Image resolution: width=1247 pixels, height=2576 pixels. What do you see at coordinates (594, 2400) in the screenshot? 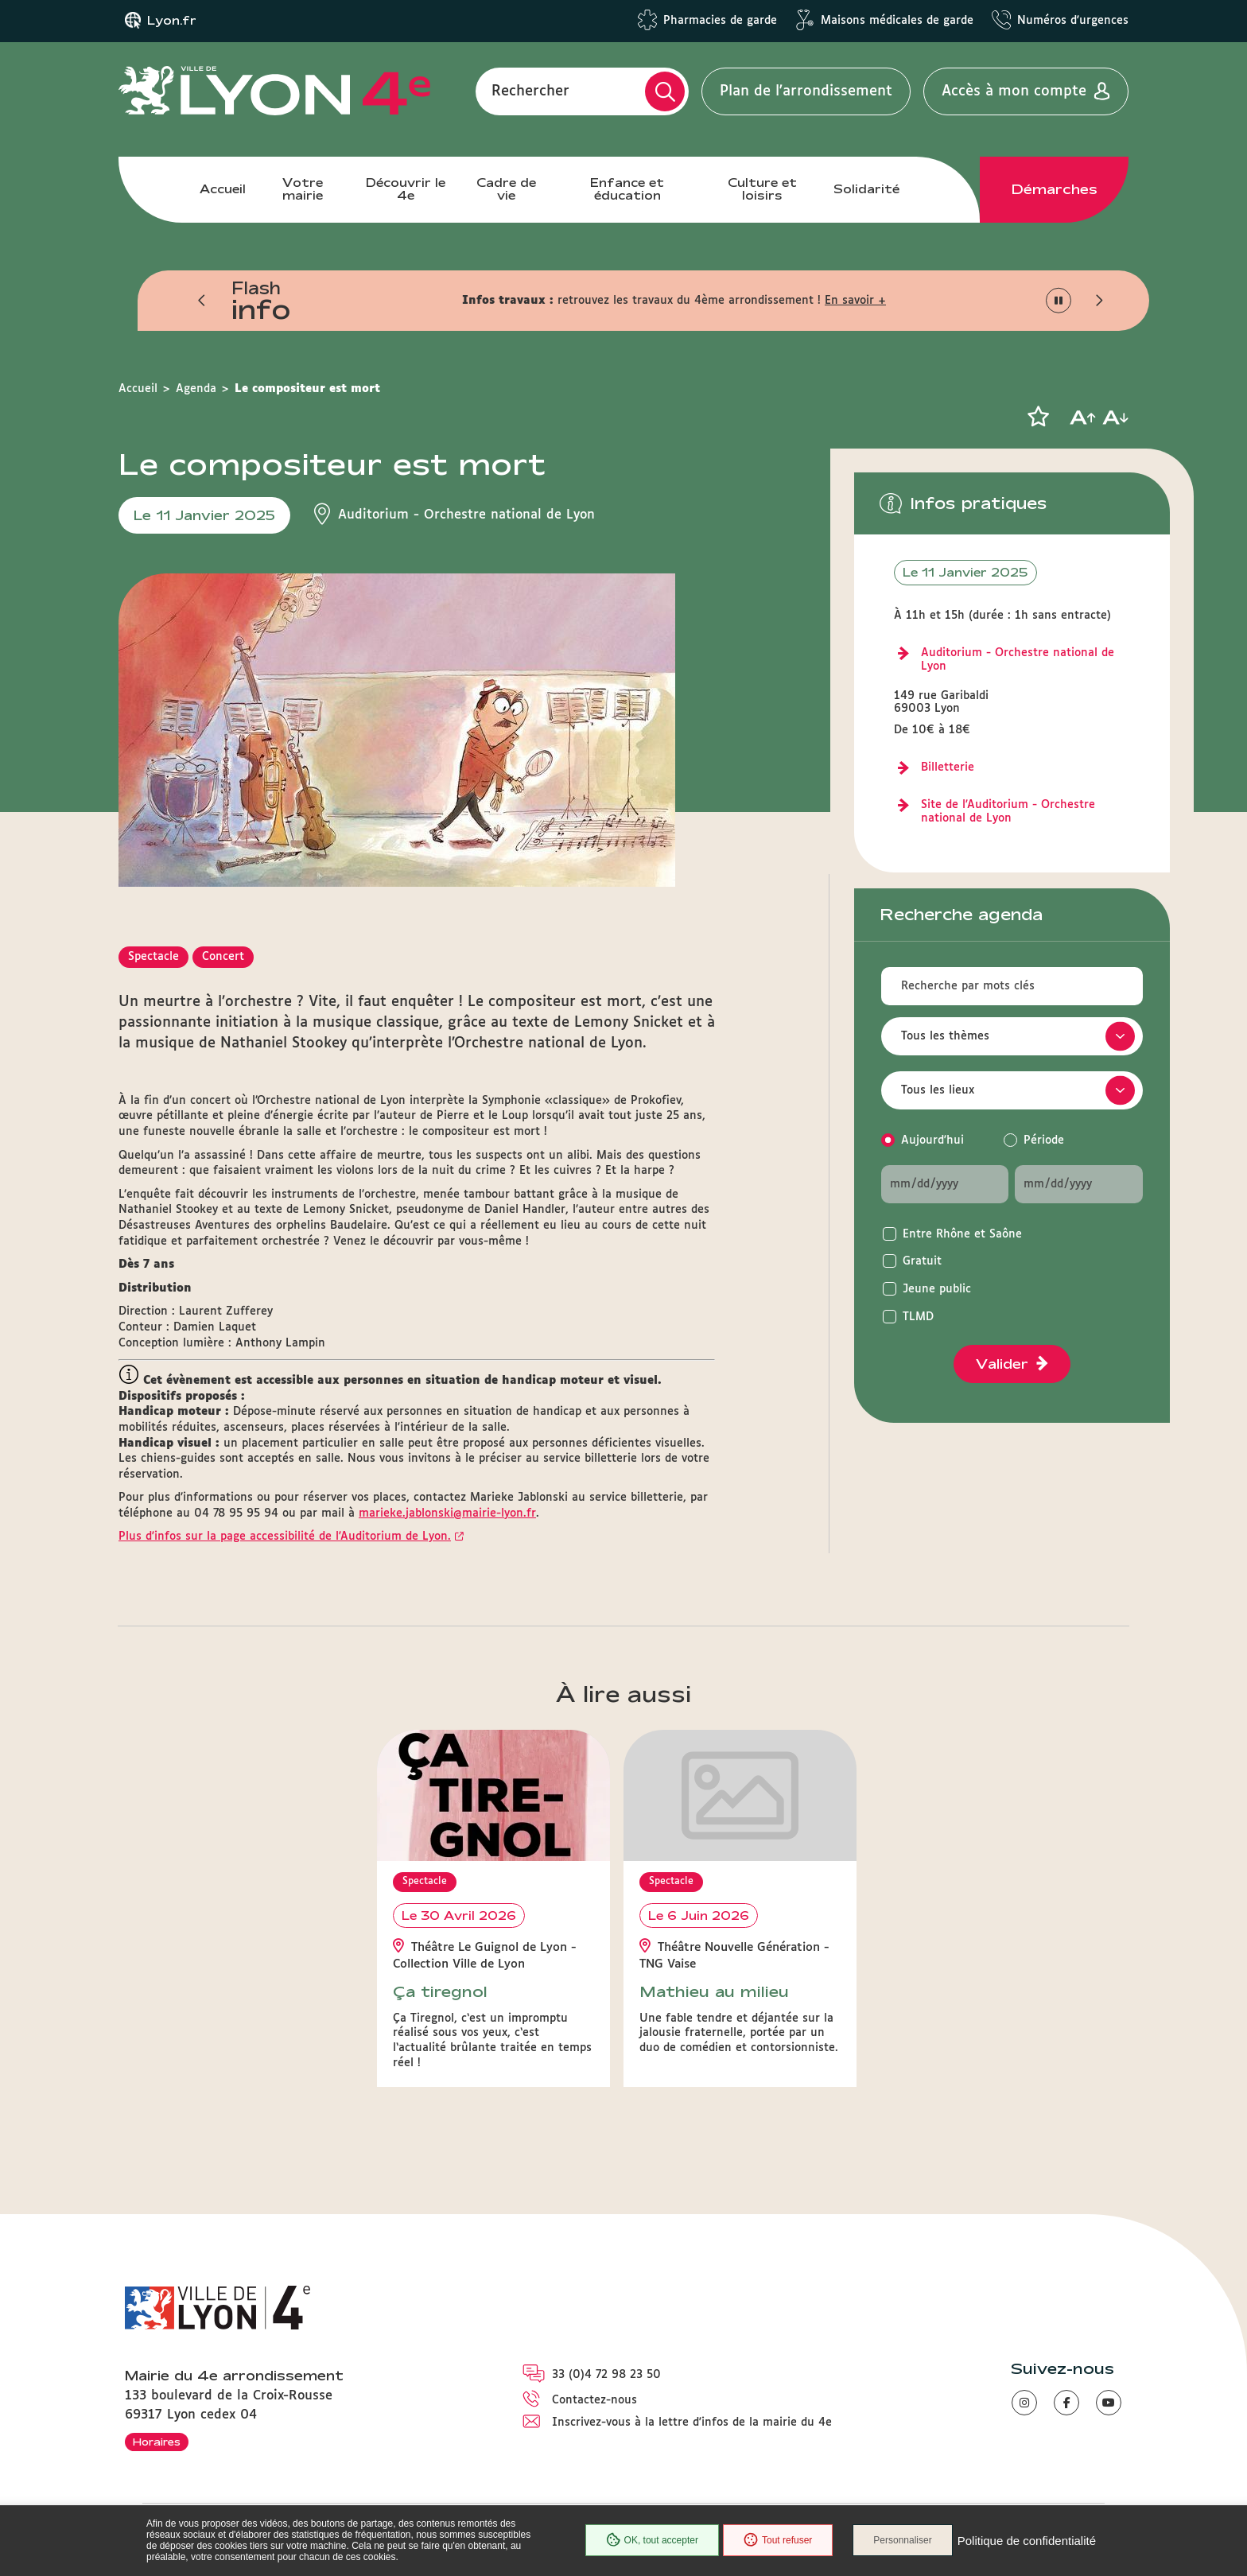
I see `Contactez-nous` at bounding box center [594, 2400].